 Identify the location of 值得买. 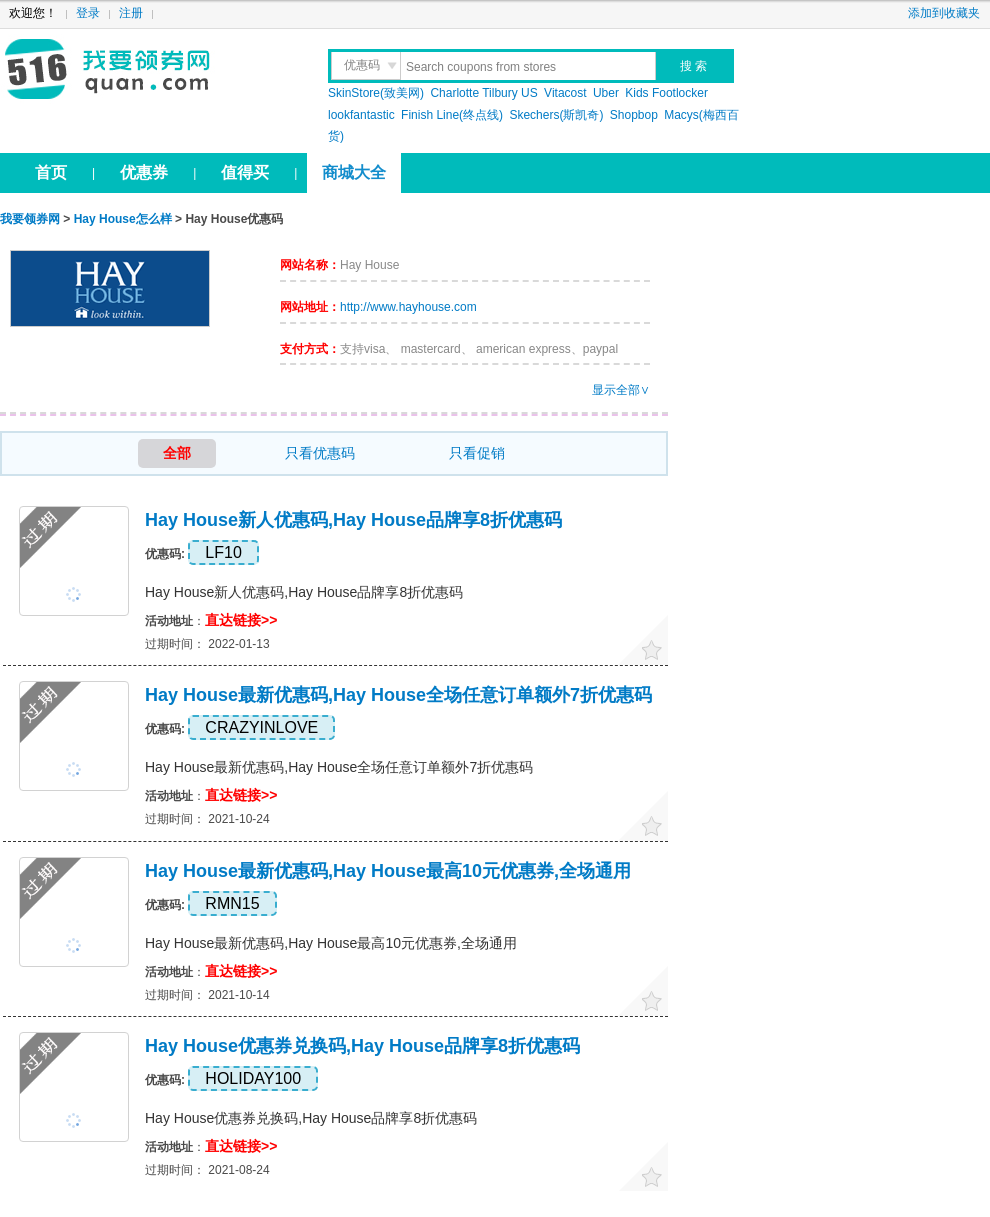
(245, 172).